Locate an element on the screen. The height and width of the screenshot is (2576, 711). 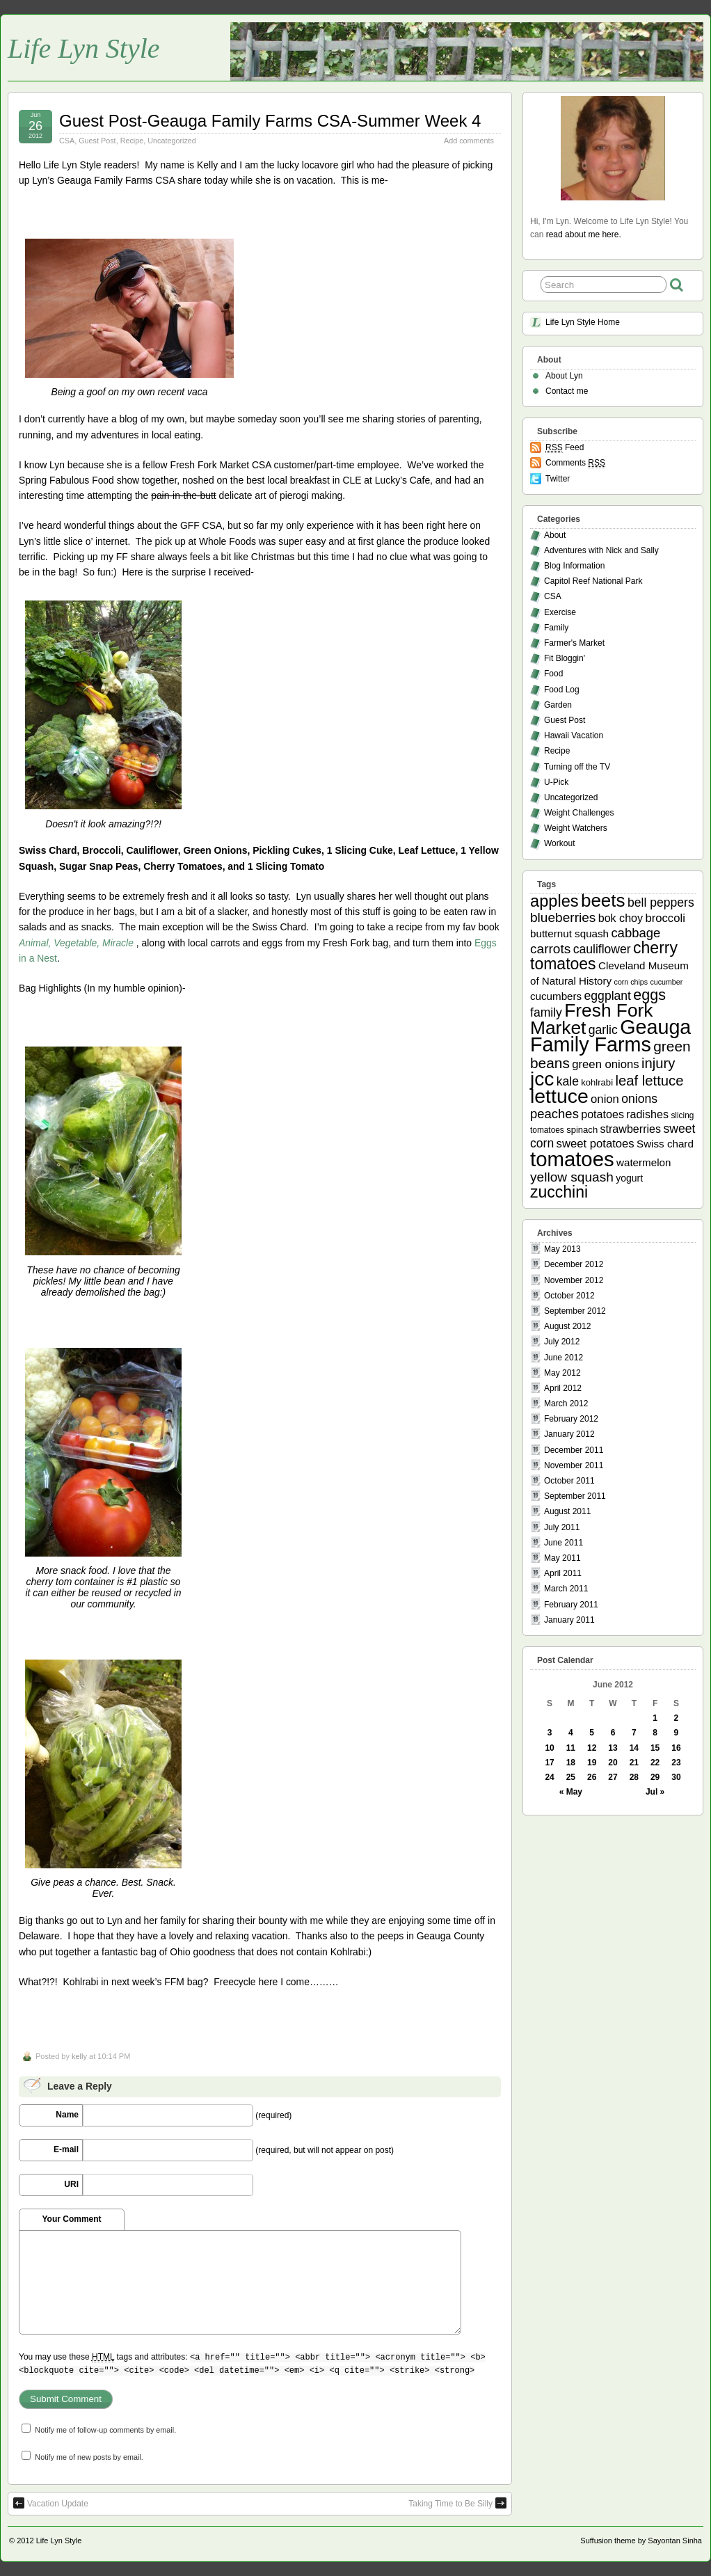
17 is located at coordinates (549, 1762).